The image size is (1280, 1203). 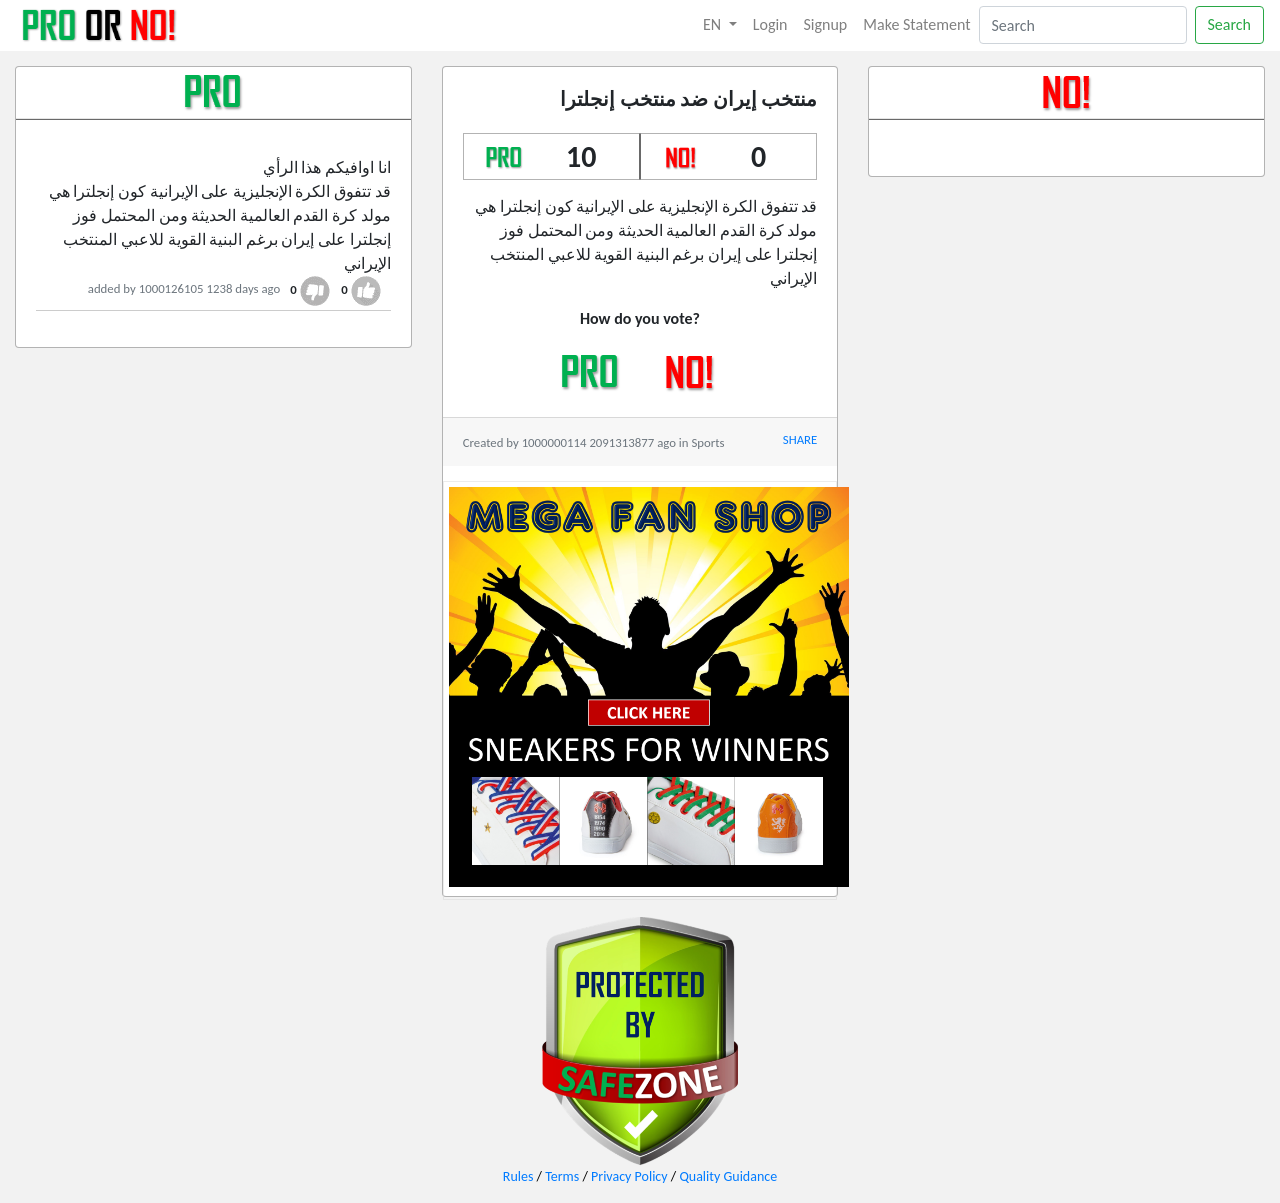 What do you see at coordinates (826, 24) in the screenshot?
I see `Signup` at bounding box center [826, 24].